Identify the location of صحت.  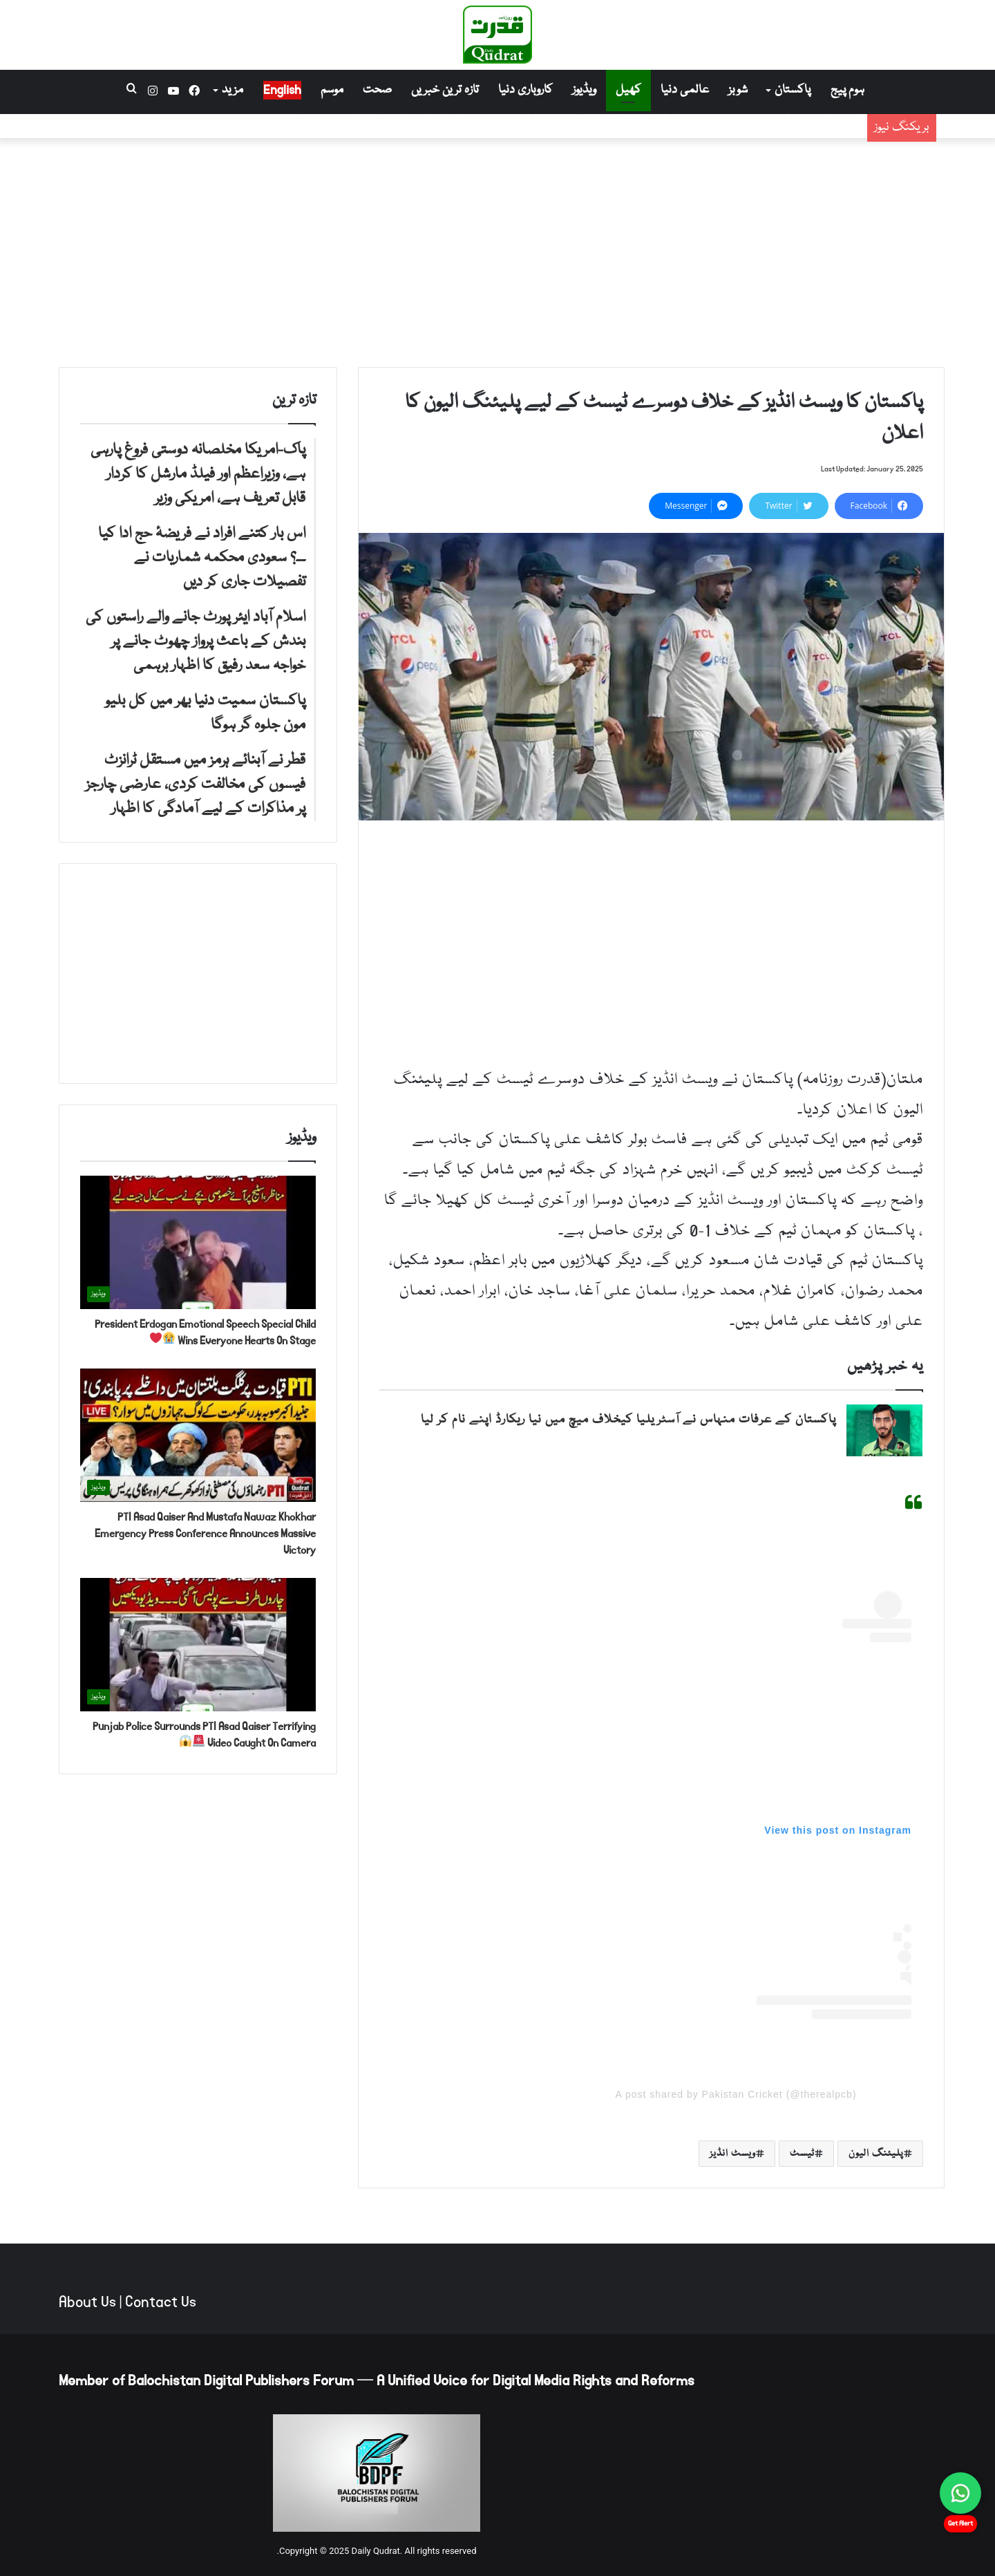
(377, 90).